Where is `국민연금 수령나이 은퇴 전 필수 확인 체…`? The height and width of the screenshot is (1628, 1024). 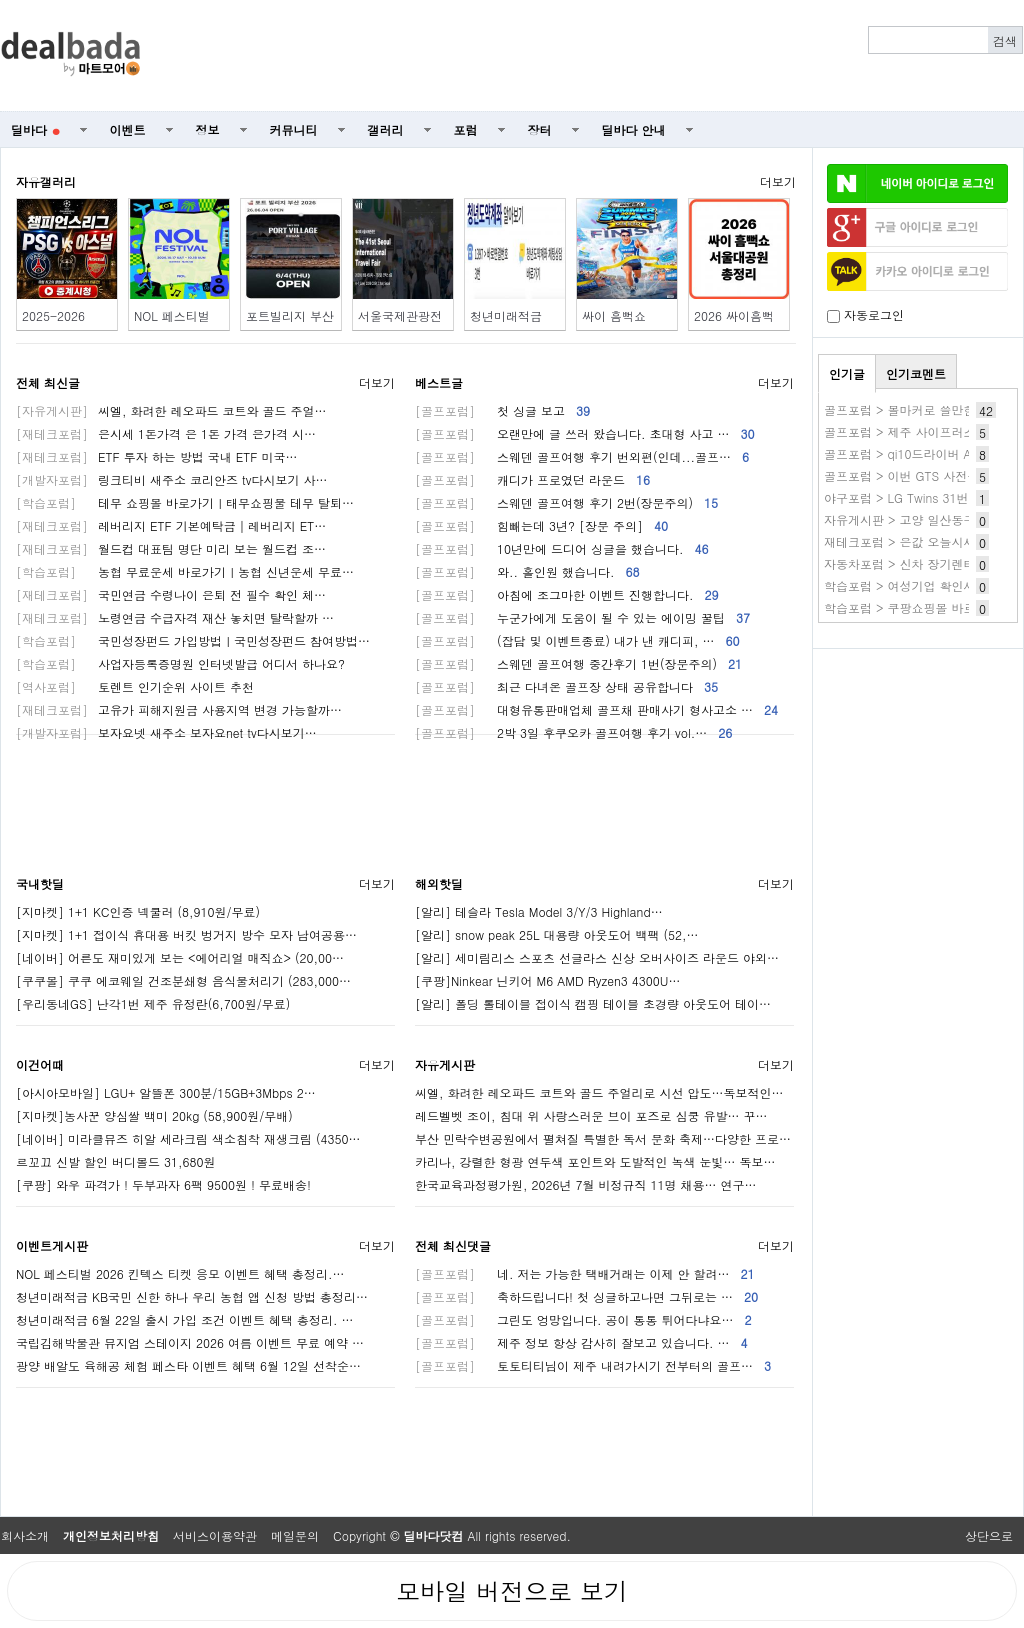
국민연금 수령나이 은퇴 전 필수 확인 체… is located at coordinates (171, 594).